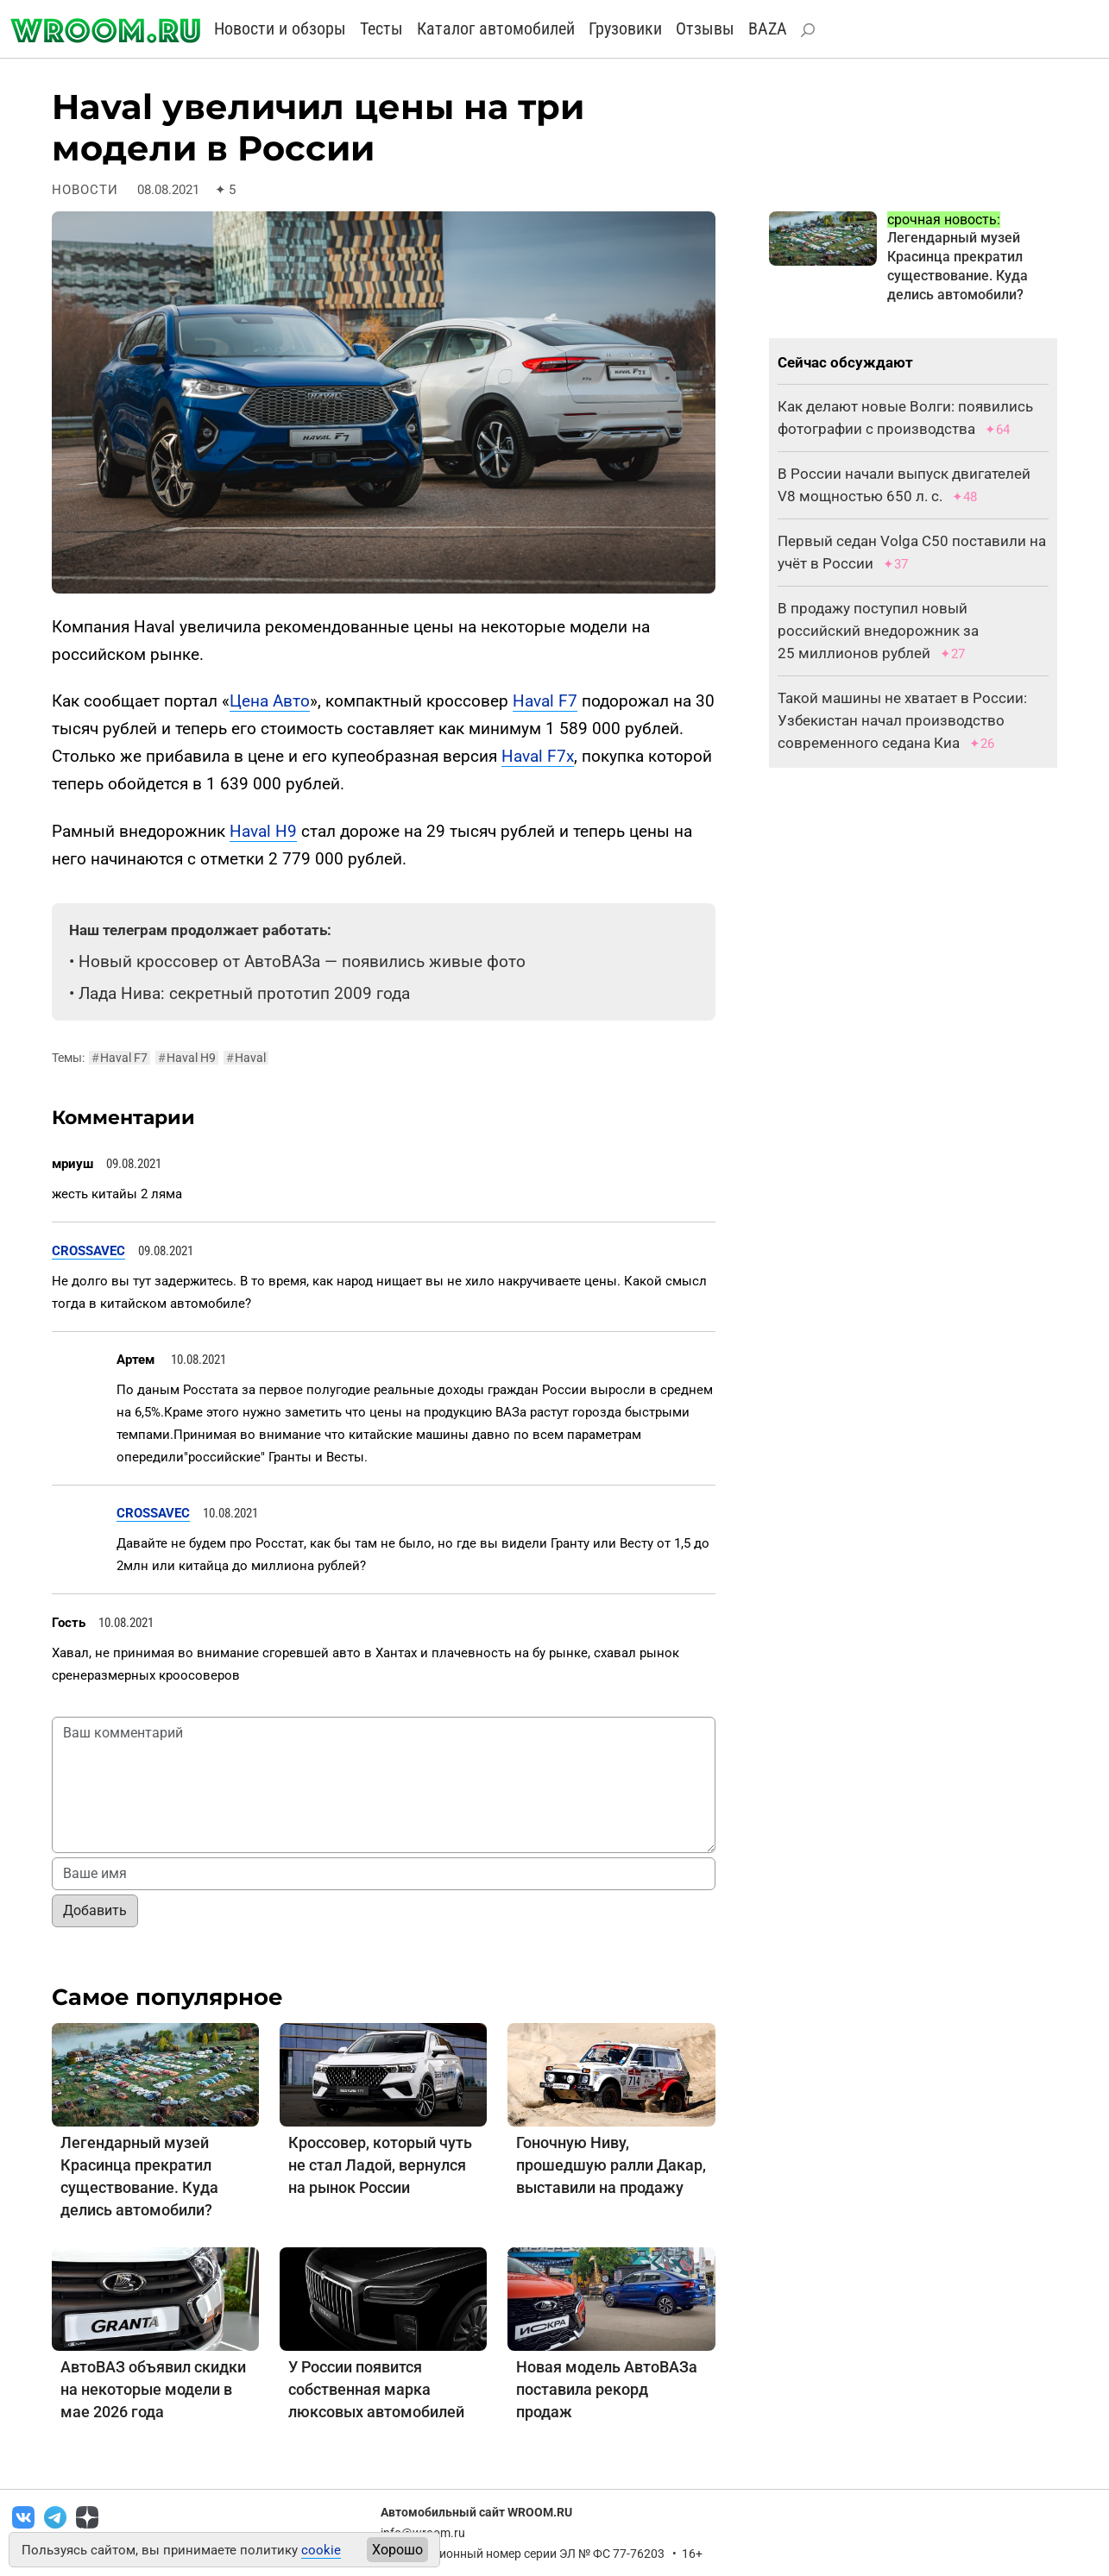  I want to click on Грузовики, so click(625, 28).